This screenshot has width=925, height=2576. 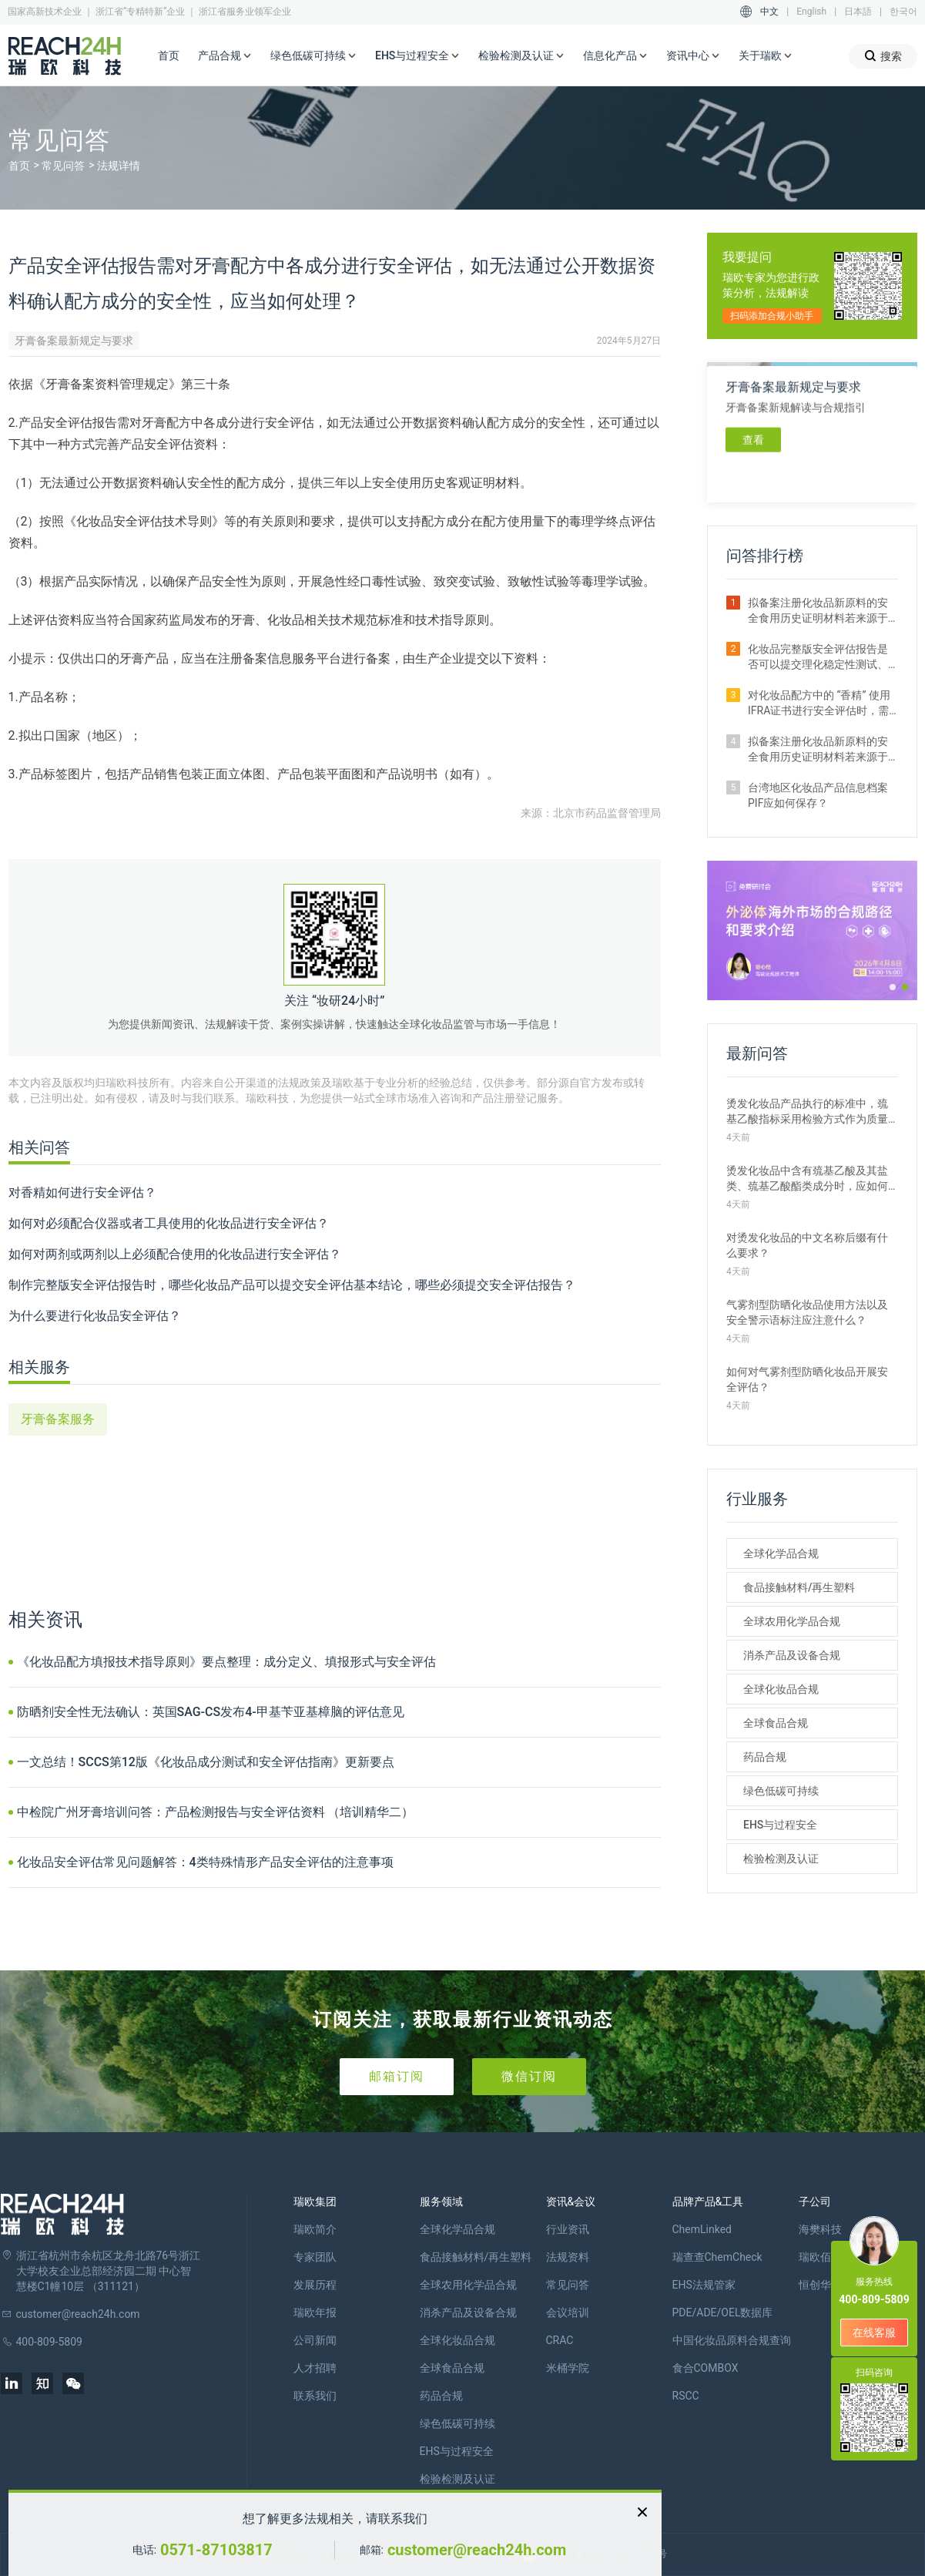 What do you see at coordinates (94, 1315) in the screenshot?
I see `为什么要进行化妆品安全评估？` at bounding box center [94, 1315].